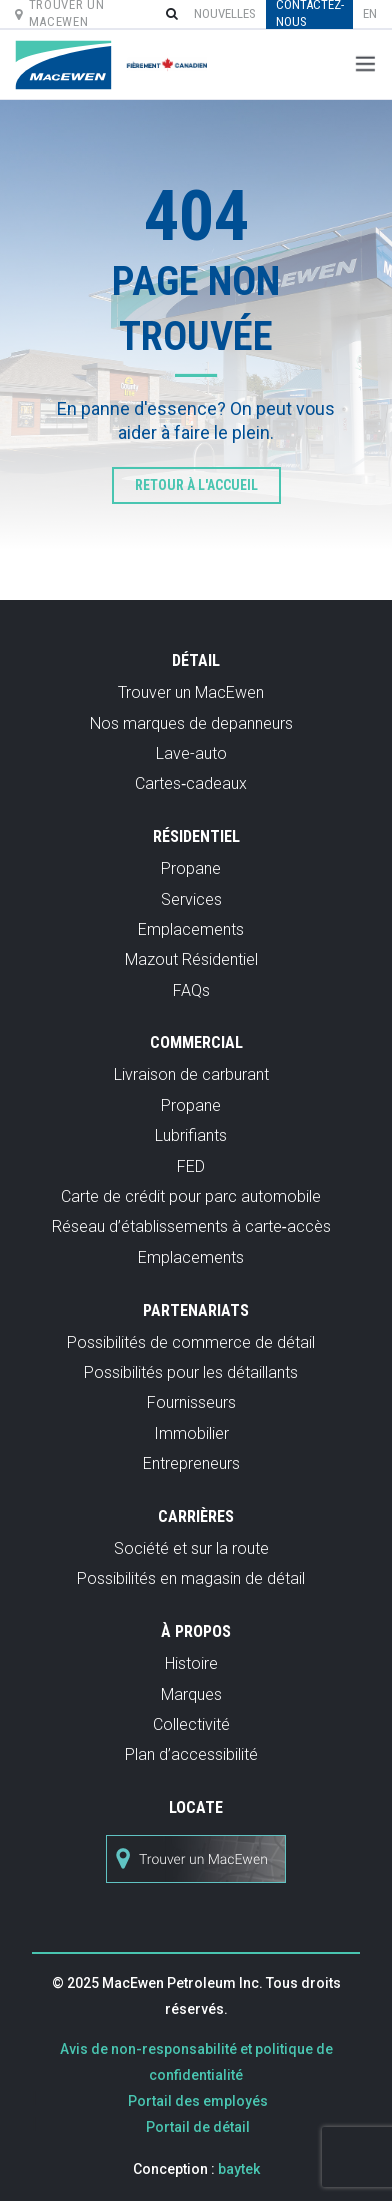  Describe the element at coordinates (191, 1663) in the screenshot. I see `Histoire` at that location.